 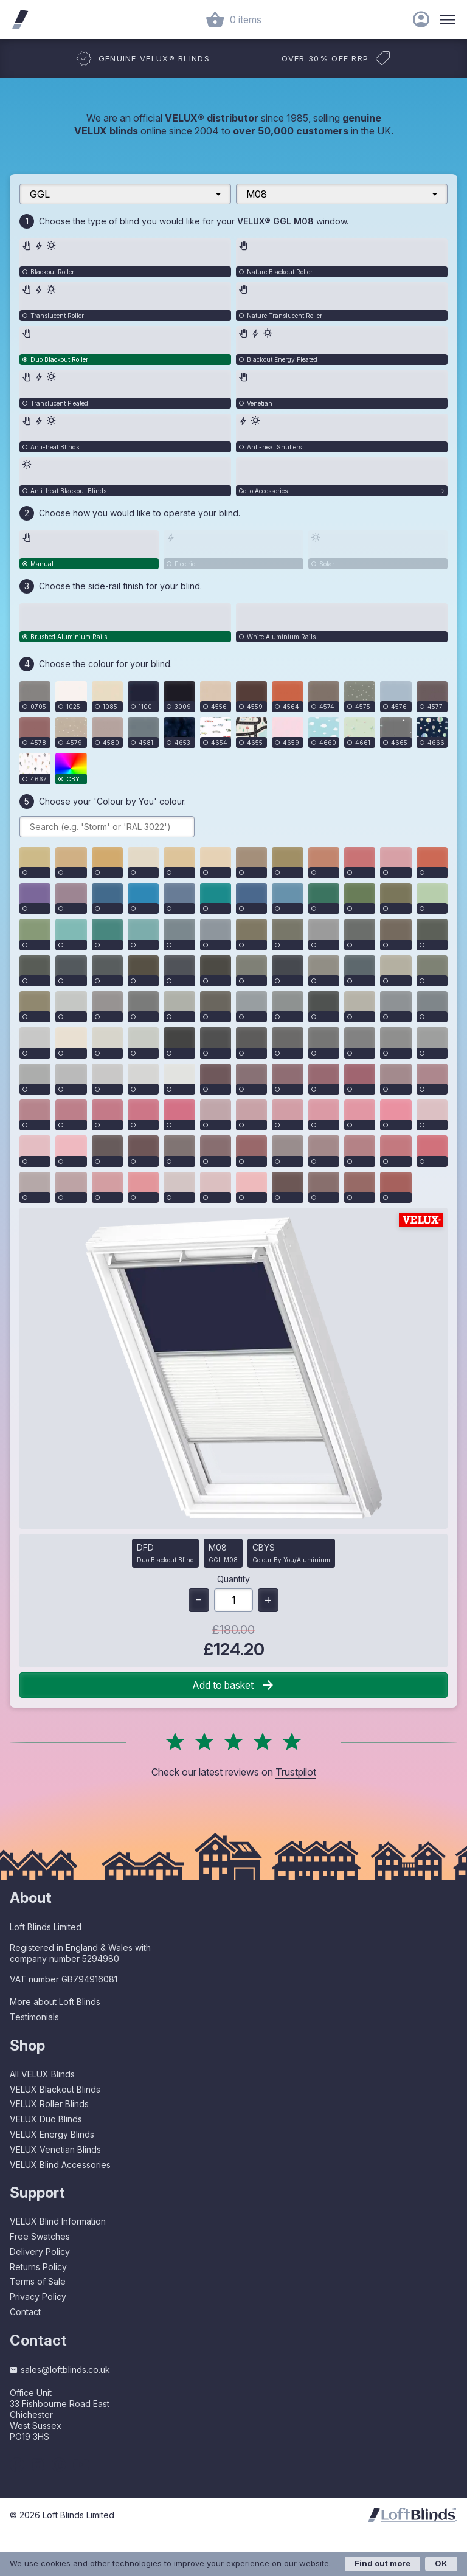 What do you see at coordinates (295, 1772) in the screenshot?
I see `Trustpilot` at bounding box center [295, 1772].